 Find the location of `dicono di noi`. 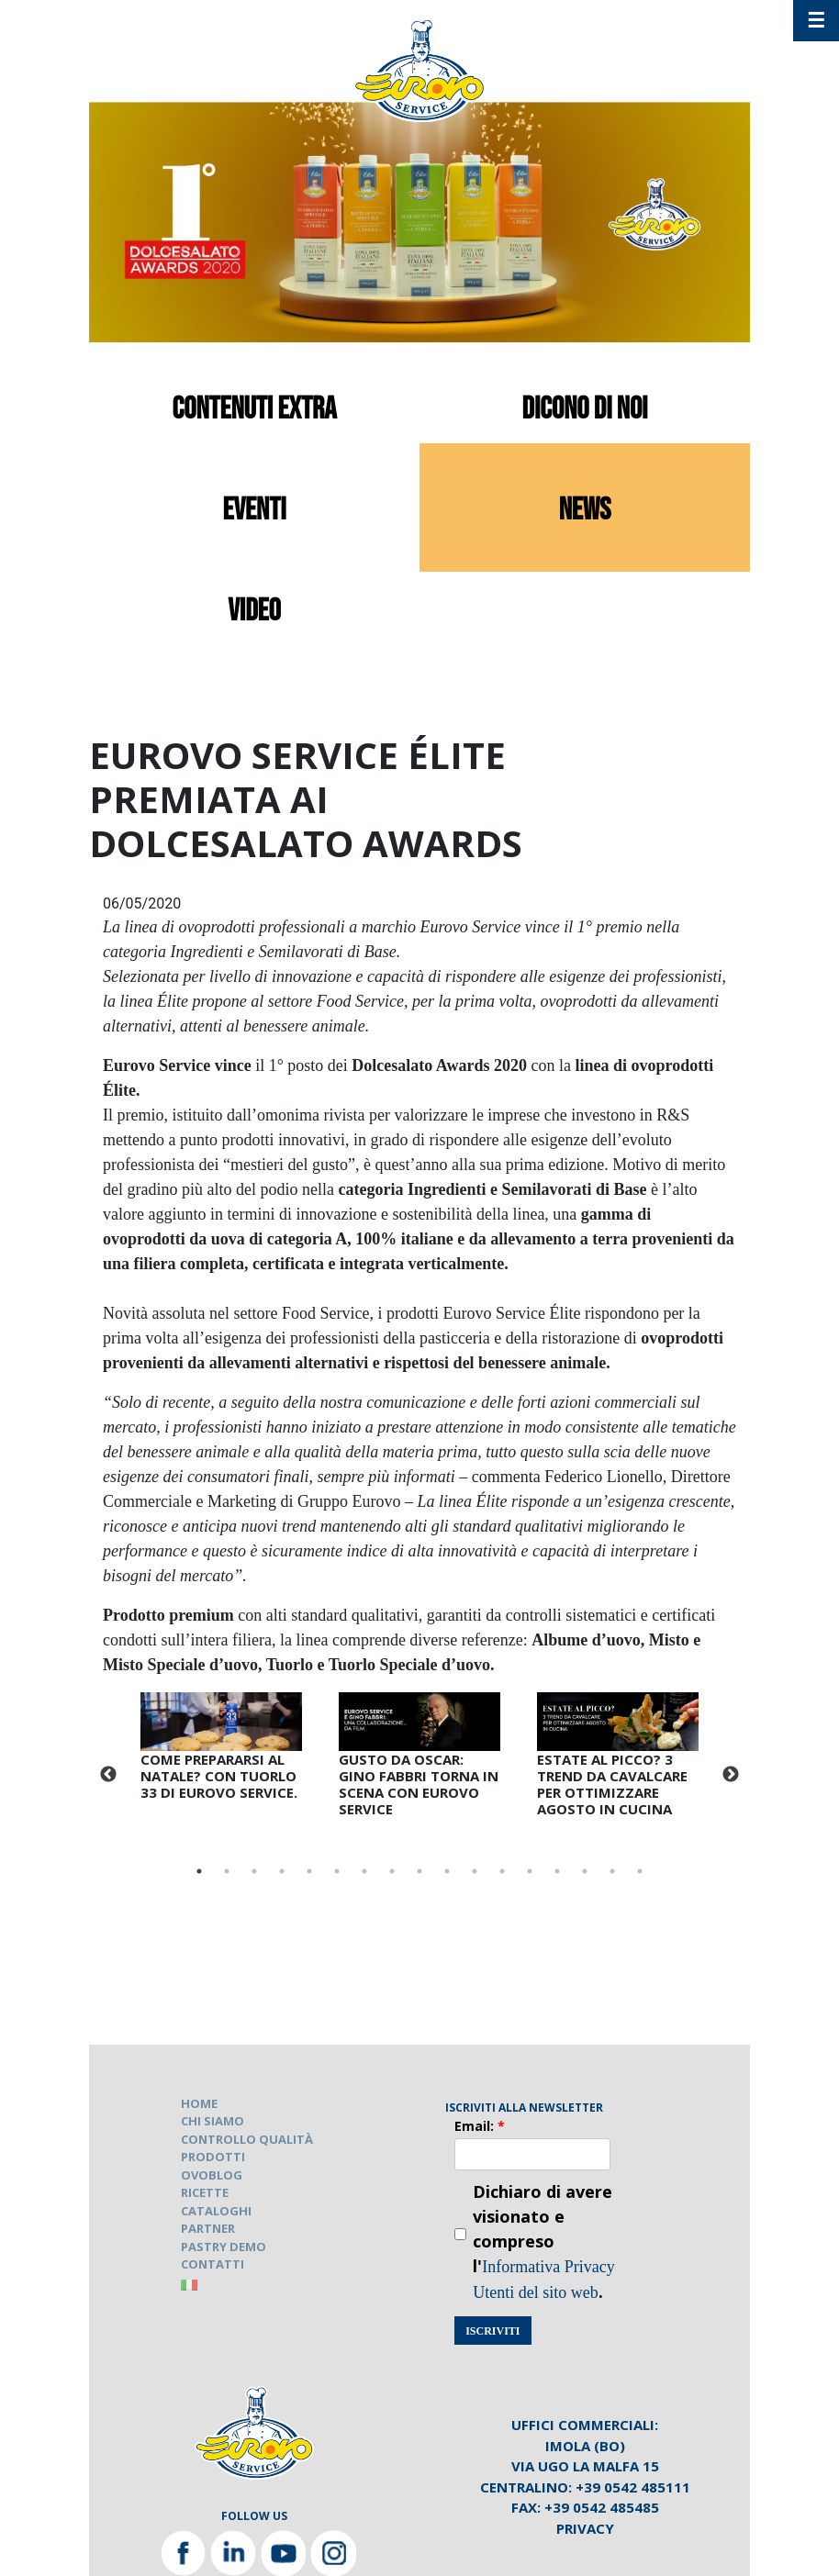

dicono di noi is located at coordinates (585, 409).